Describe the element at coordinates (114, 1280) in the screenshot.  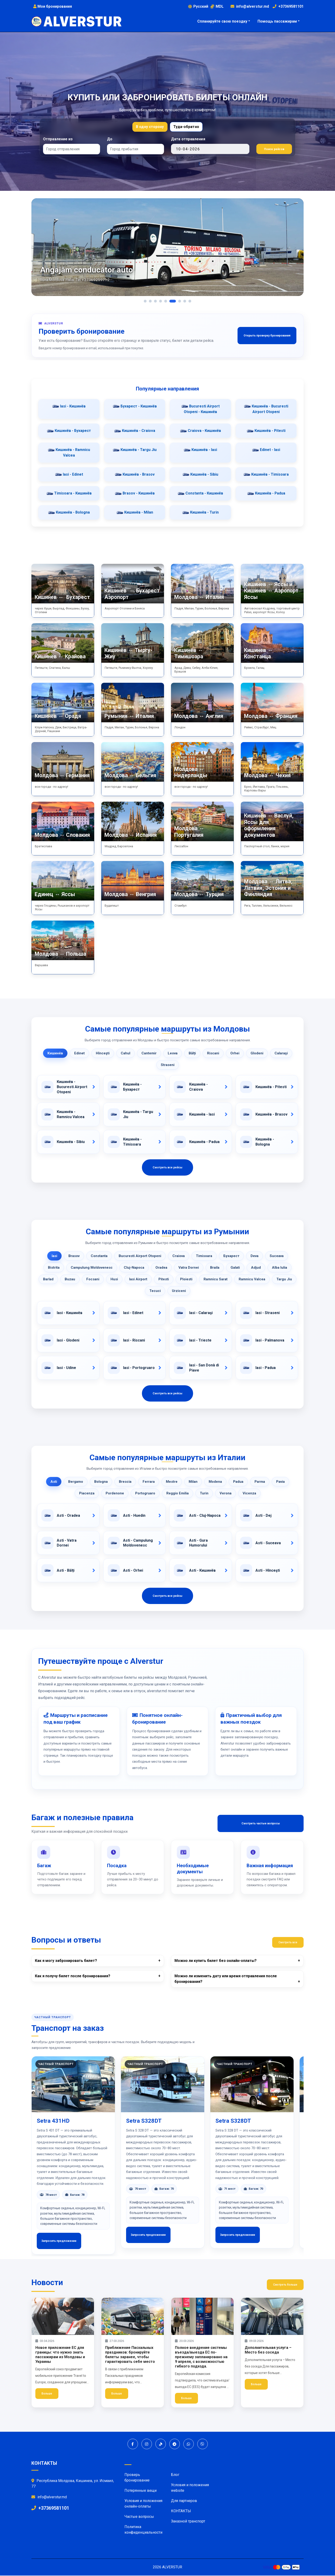
I see `Husi` at that location.